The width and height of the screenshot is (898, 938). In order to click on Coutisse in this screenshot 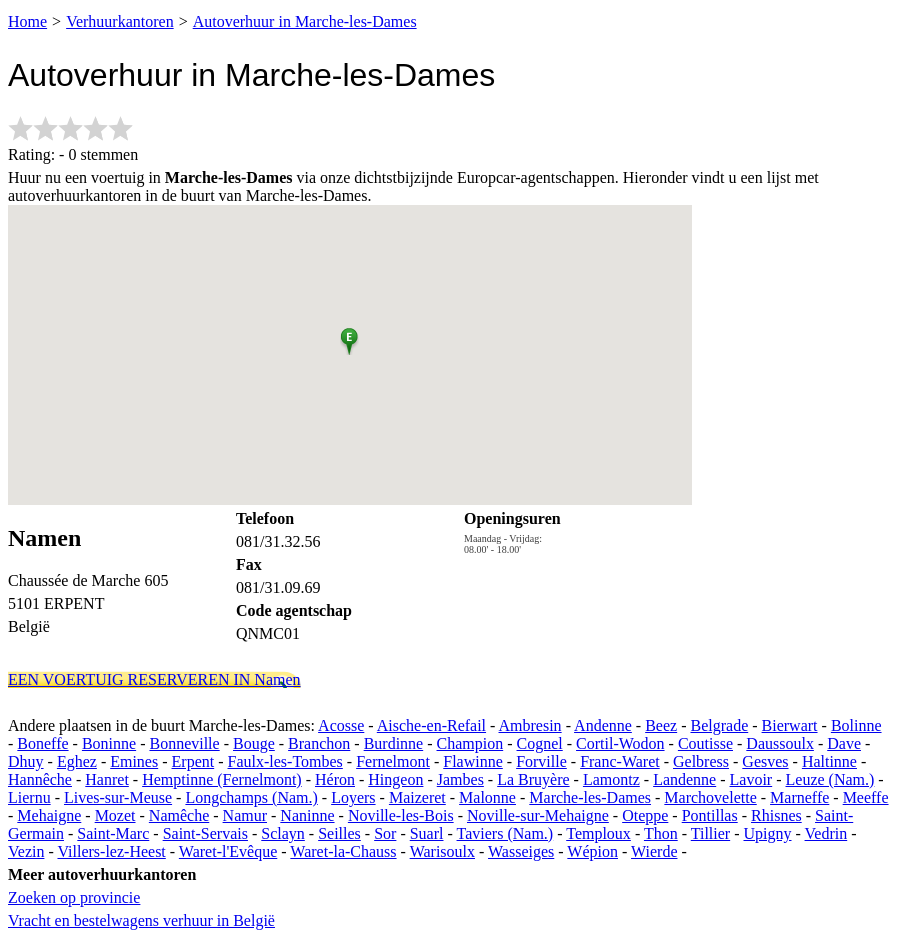, I will do `click(705, 743)`.